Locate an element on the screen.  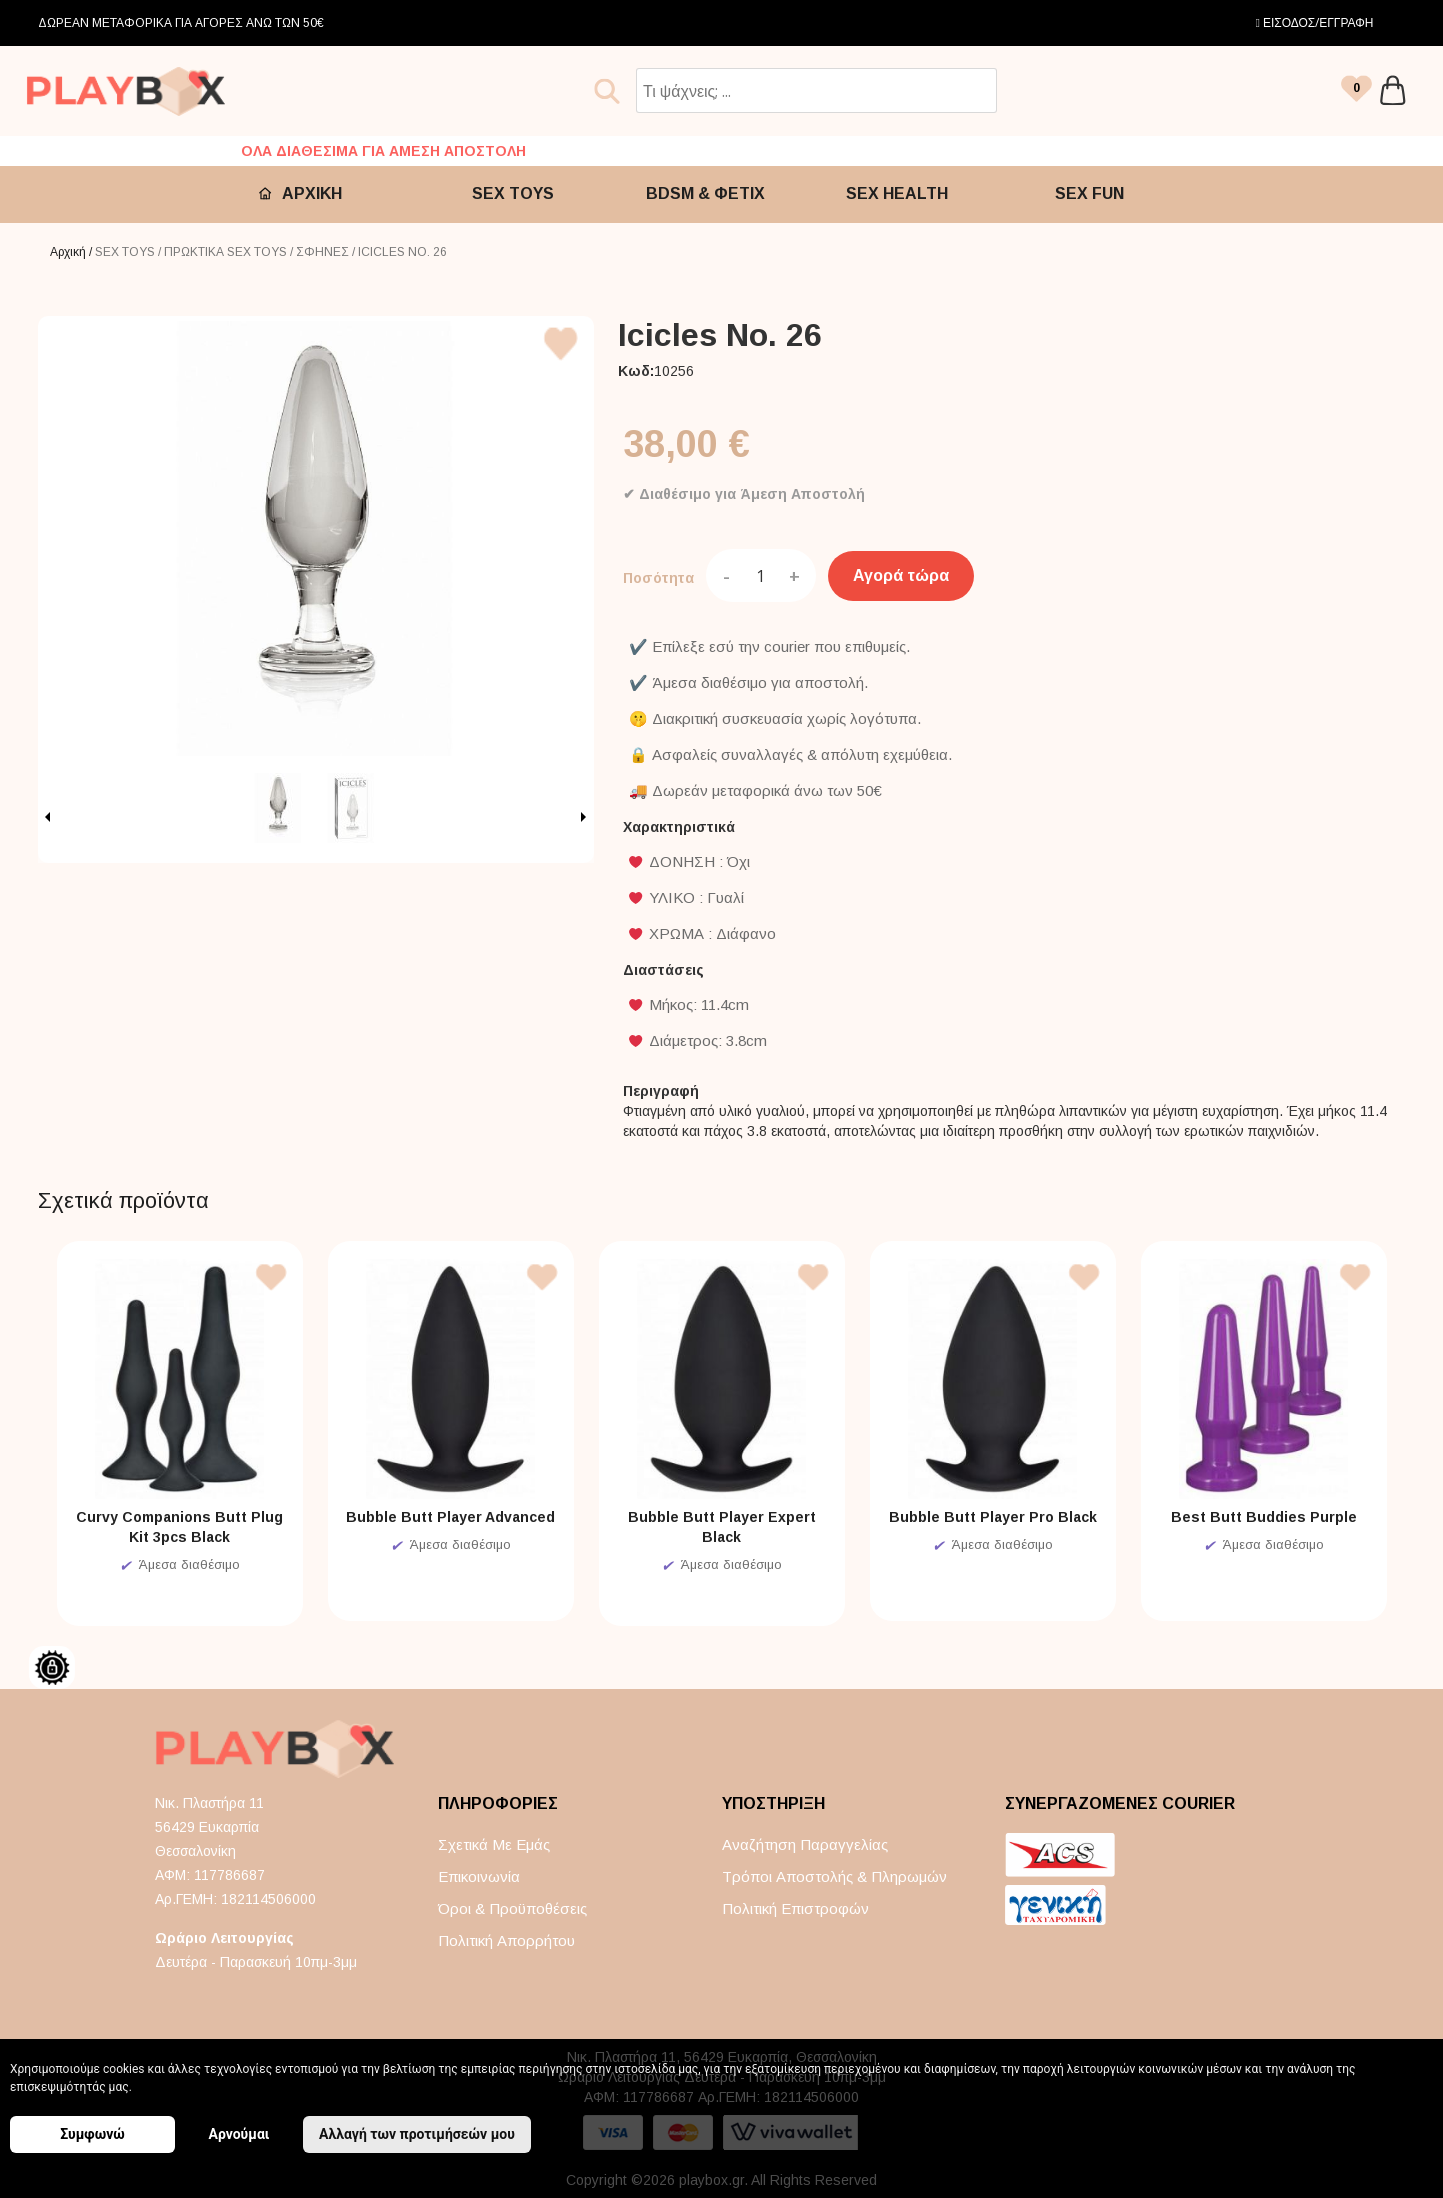
Όροι & Προϋποθέσεις is located at coordinates (512, 1908).